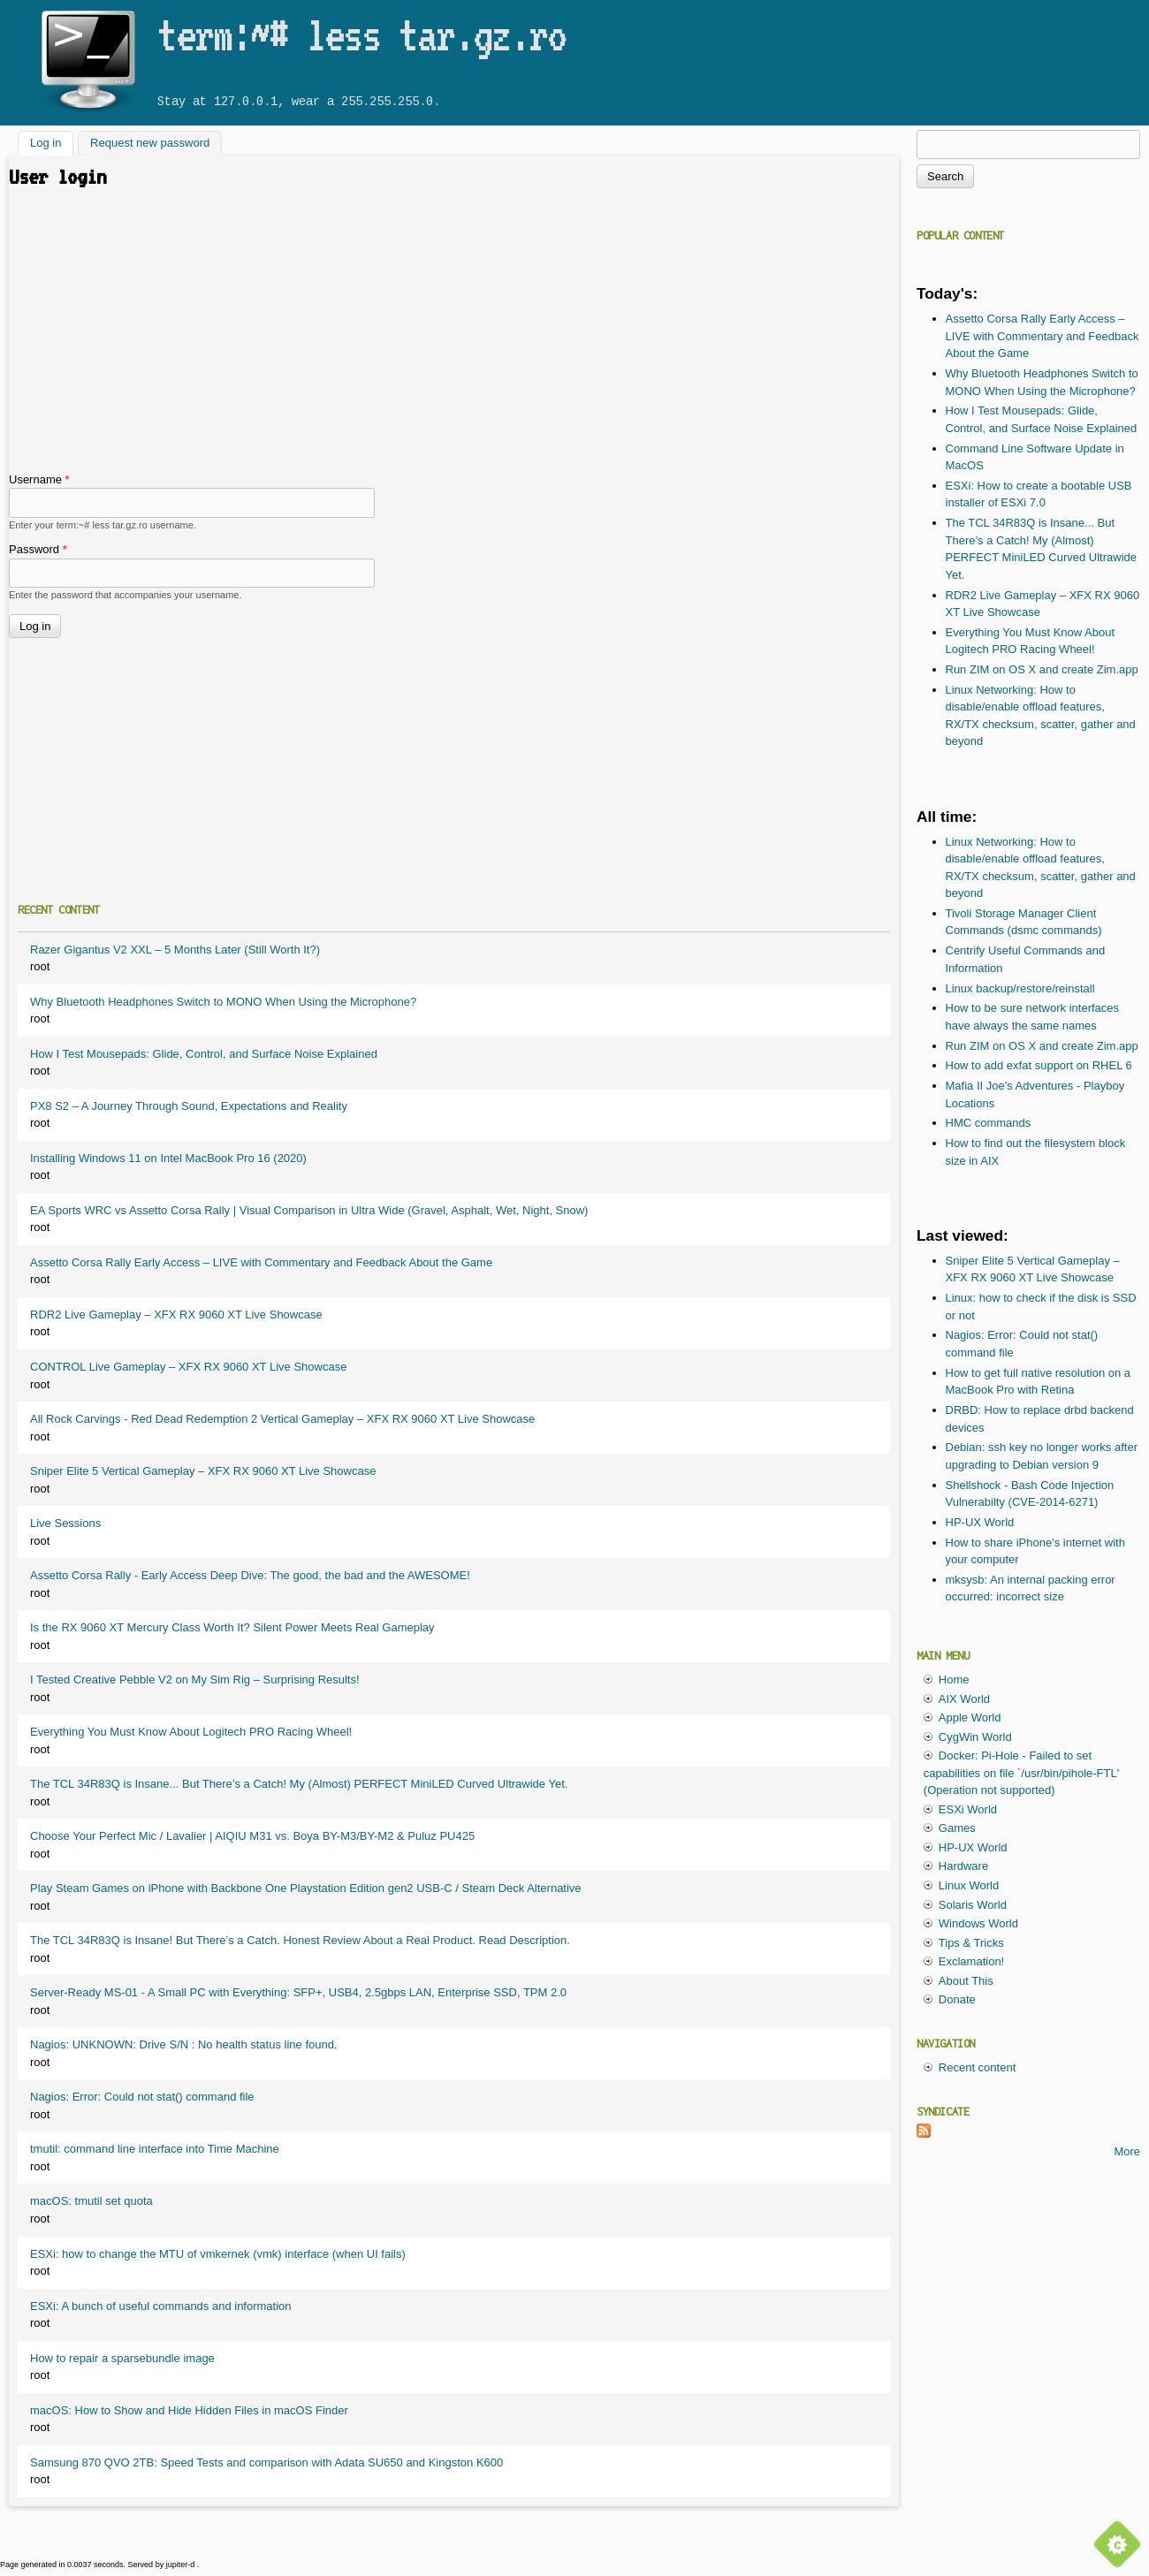 This screenshot has height=2576, width=1149. Describe the element at coordinates (122, 2358) in the screenshot. I see `How to repair a sparsebundle image` at that location.